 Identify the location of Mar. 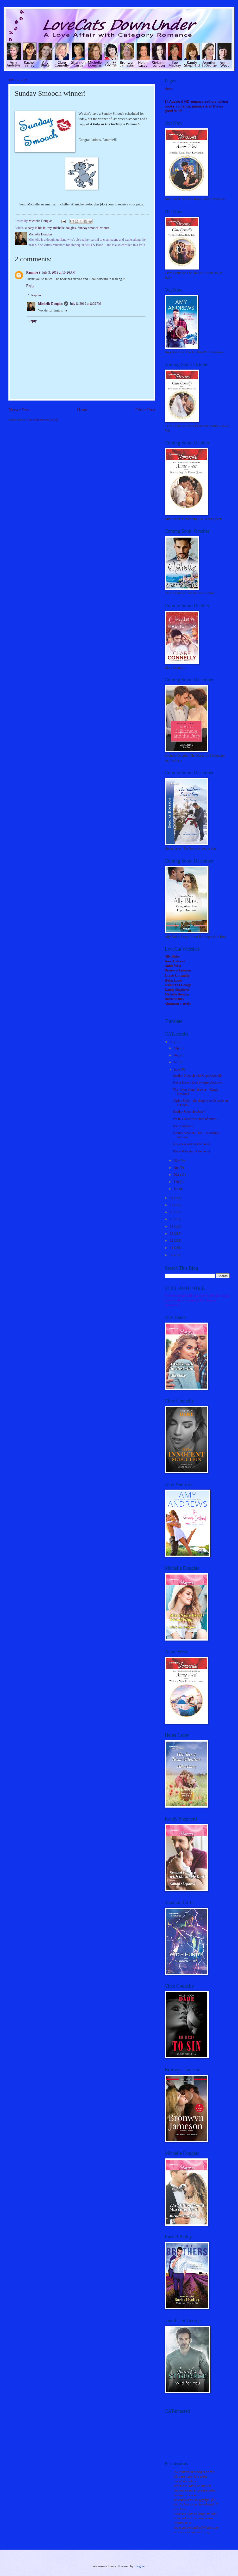
(177, 1174).